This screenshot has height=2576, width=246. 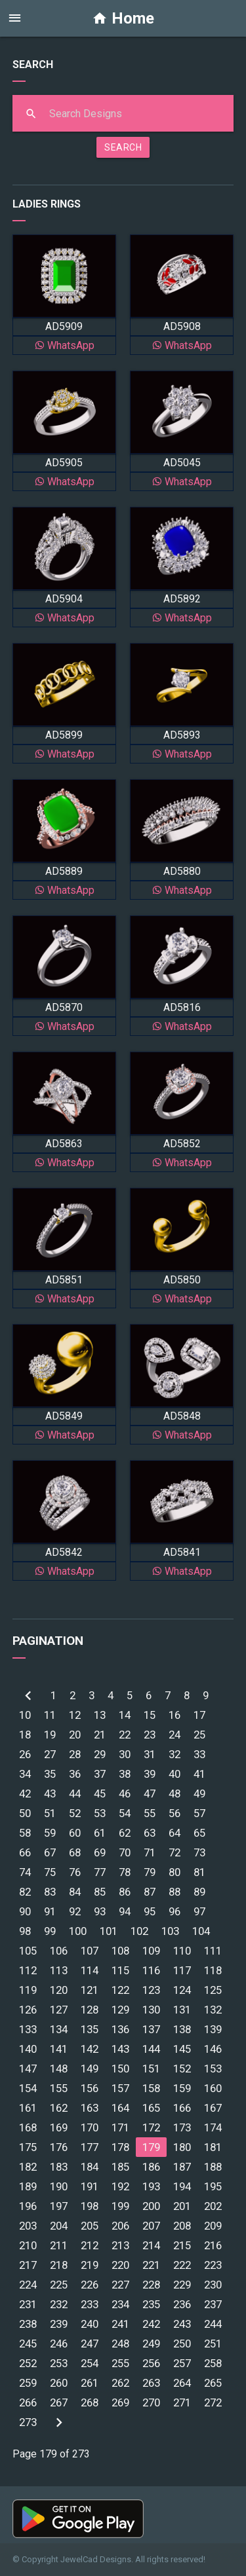 I want to click on 154, so click(x=28, y=2088).